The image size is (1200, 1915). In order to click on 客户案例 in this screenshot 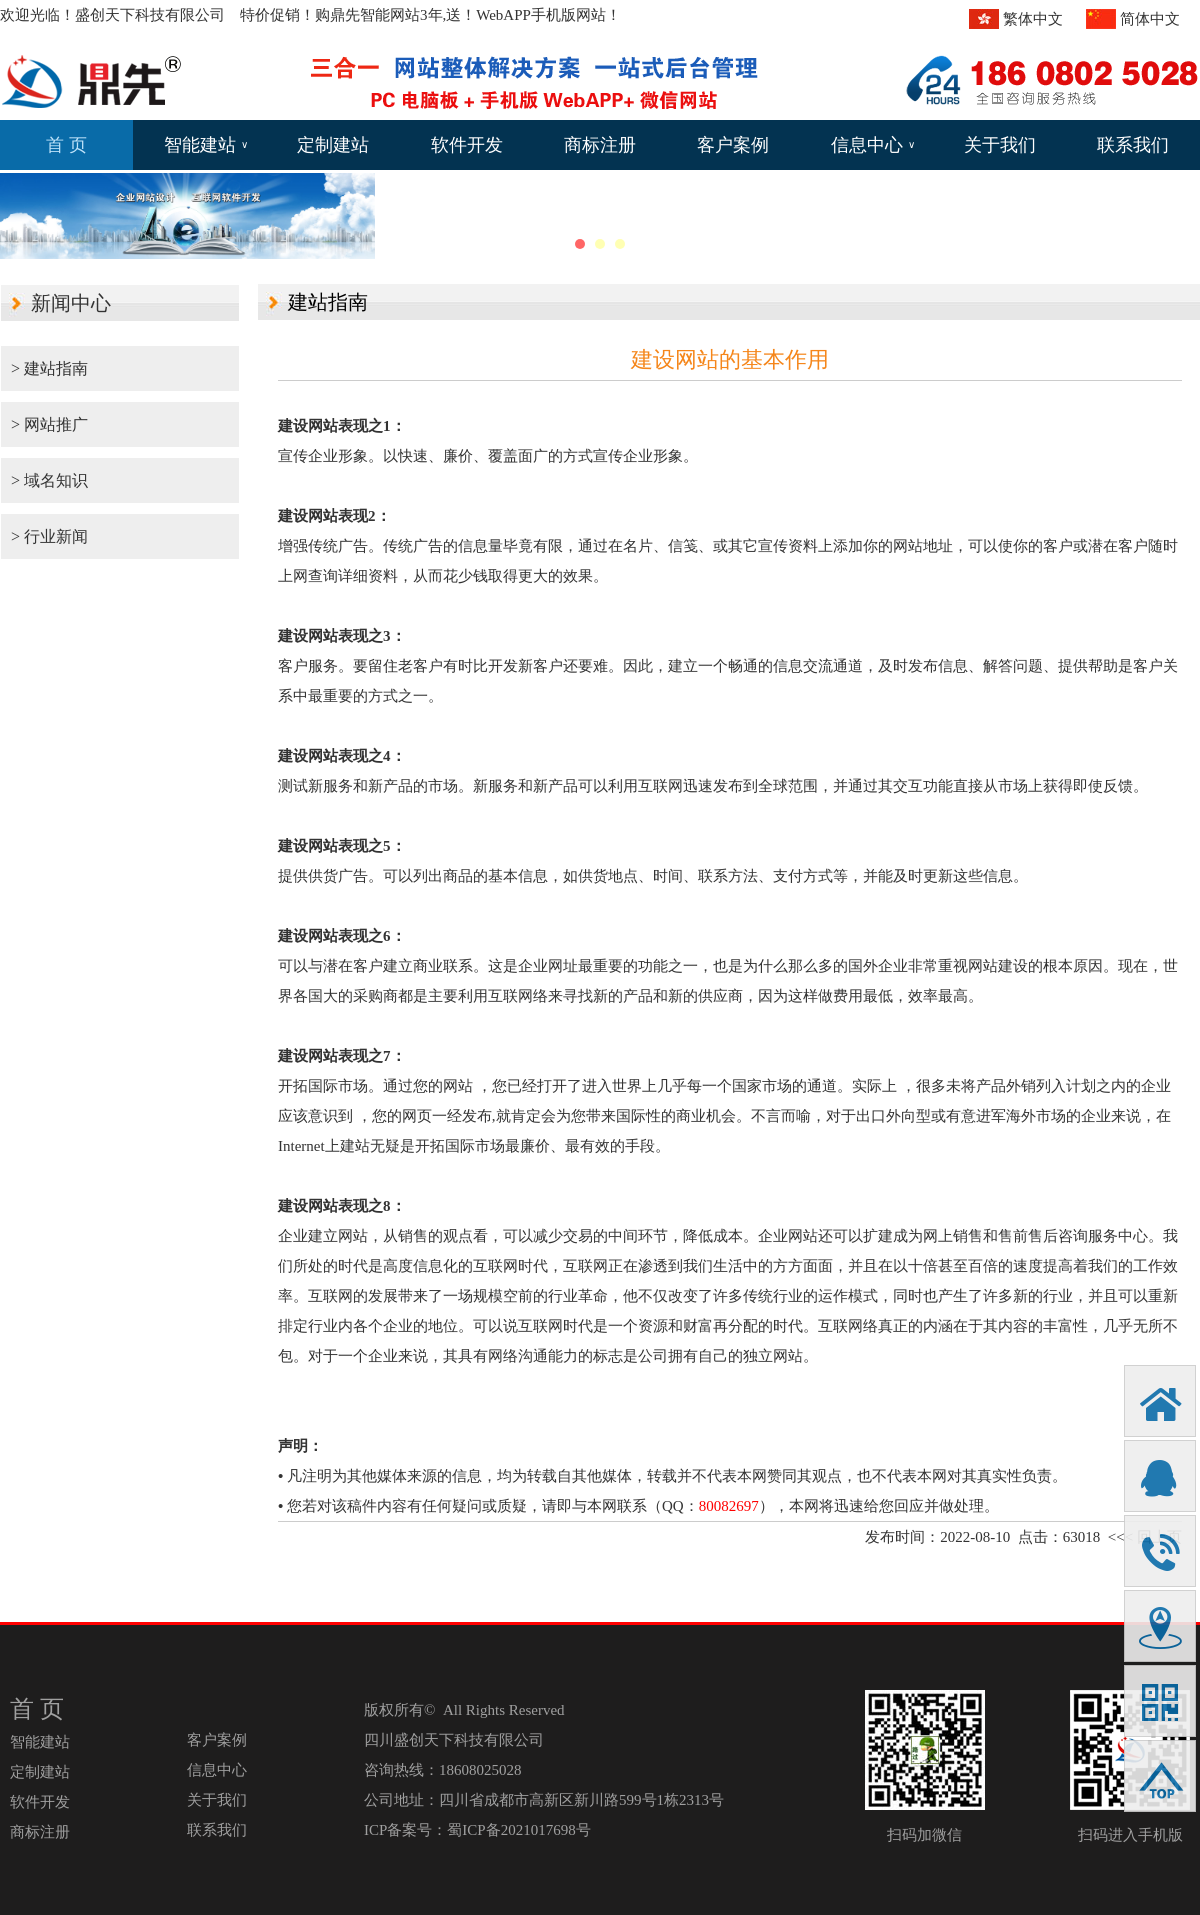, I will do `click(733, 145)`.